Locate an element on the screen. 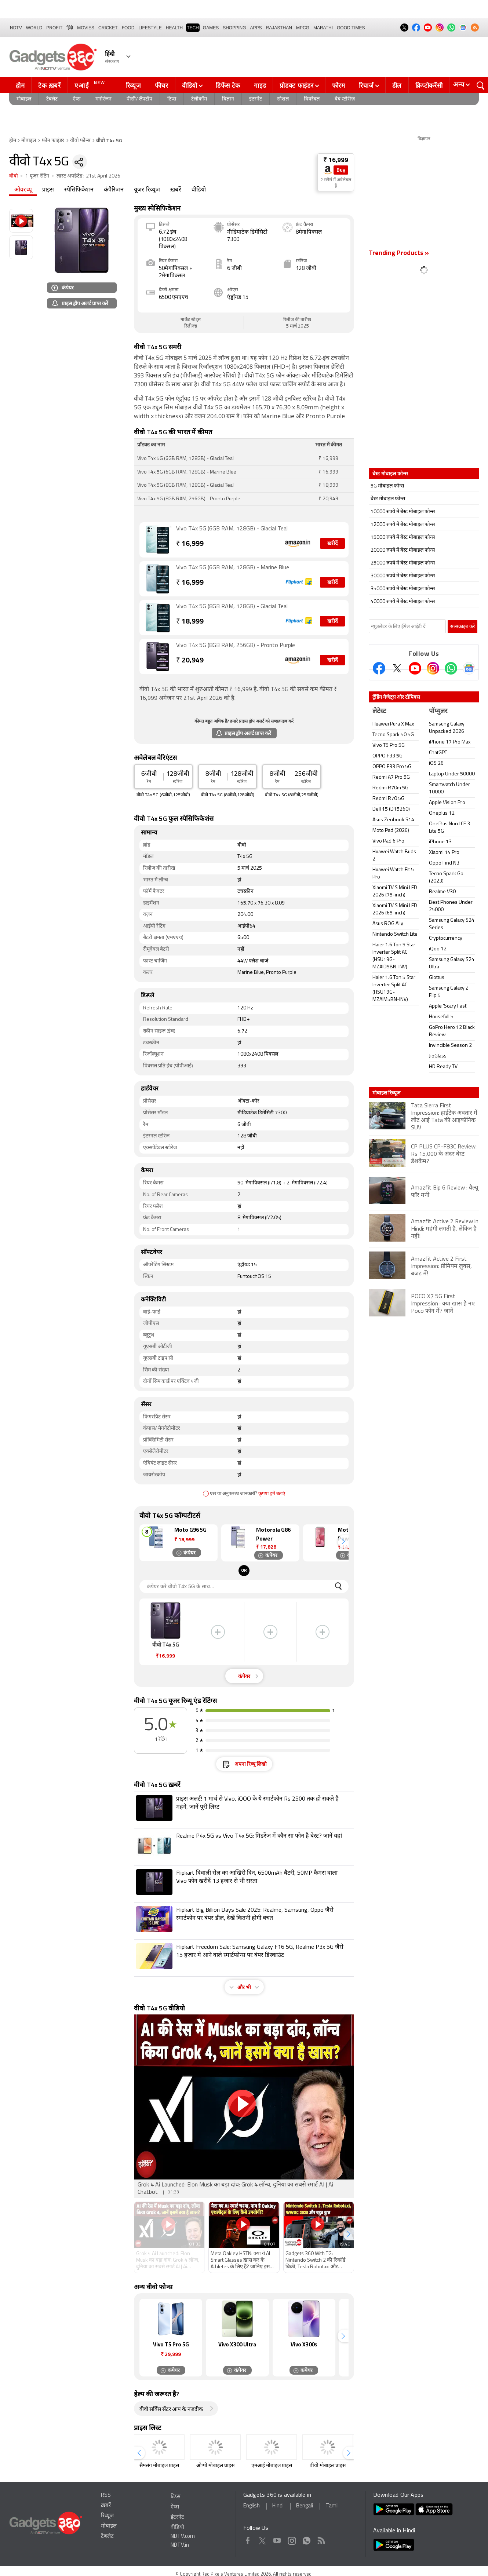 Image resolution: width=488 pixels, height=2576 pixels. मोबाइल रिव्यूज is located at coordinates (386, 1092).